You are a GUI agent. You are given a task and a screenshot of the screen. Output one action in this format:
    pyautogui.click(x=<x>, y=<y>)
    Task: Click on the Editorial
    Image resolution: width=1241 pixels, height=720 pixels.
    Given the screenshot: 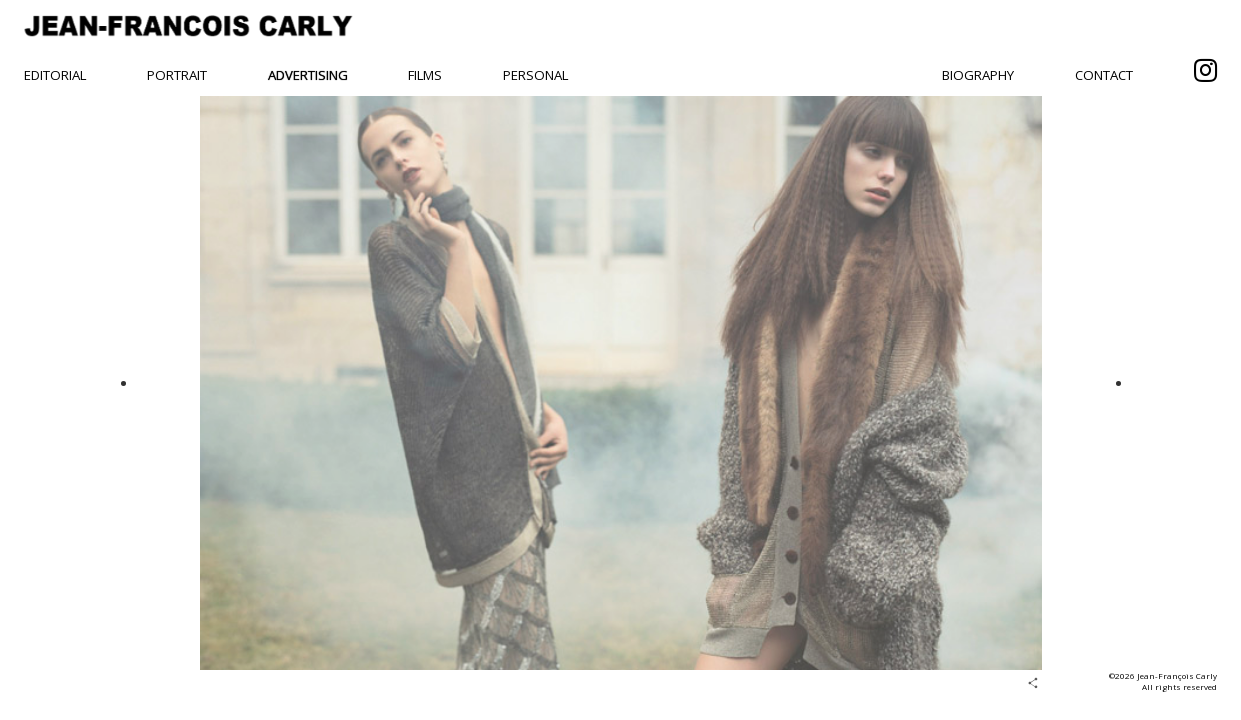 What is the action you would take?
    pyautogui.click(x=55, y=75)
    